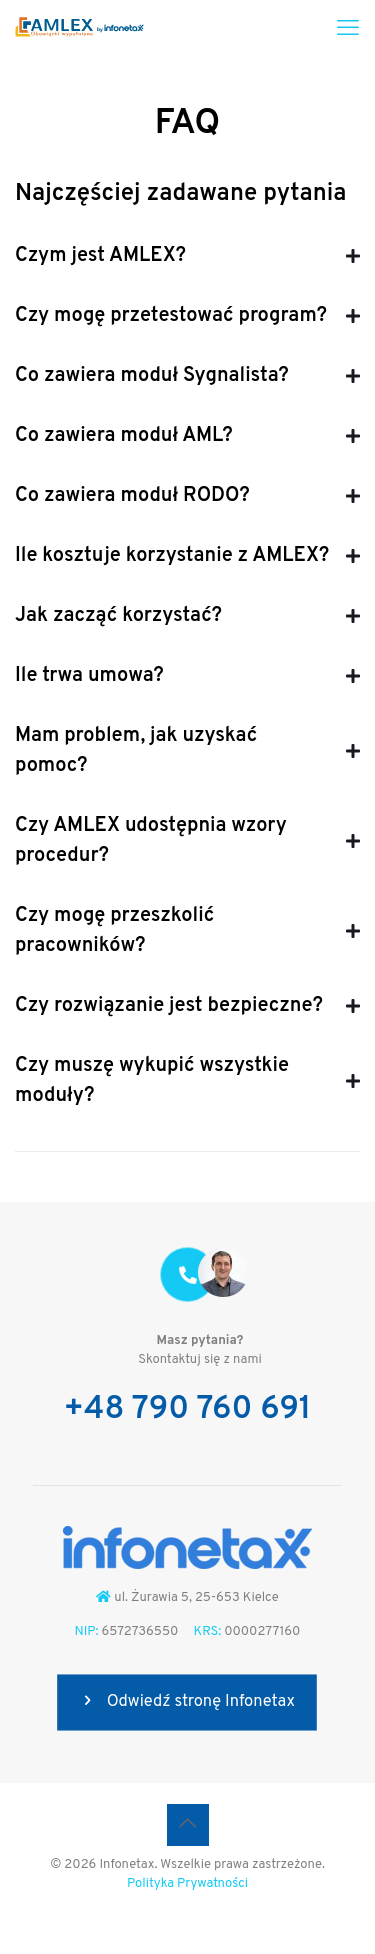 Image resolution: width=375 pixels, height=1954 pixels. I want to click on [mobile menu], so click(348, 30).